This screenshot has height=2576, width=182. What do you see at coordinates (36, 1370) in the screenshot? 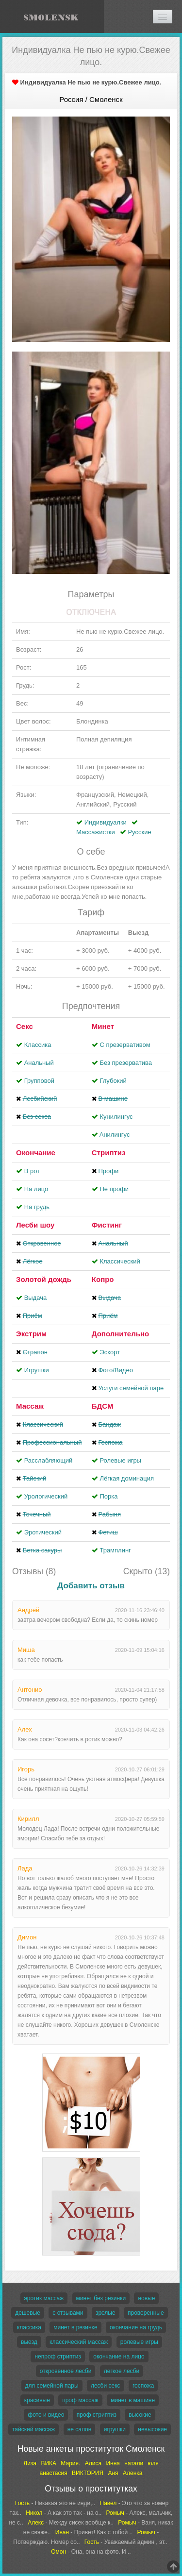
I see `Игрушки` at bounding box center [36, 1370].